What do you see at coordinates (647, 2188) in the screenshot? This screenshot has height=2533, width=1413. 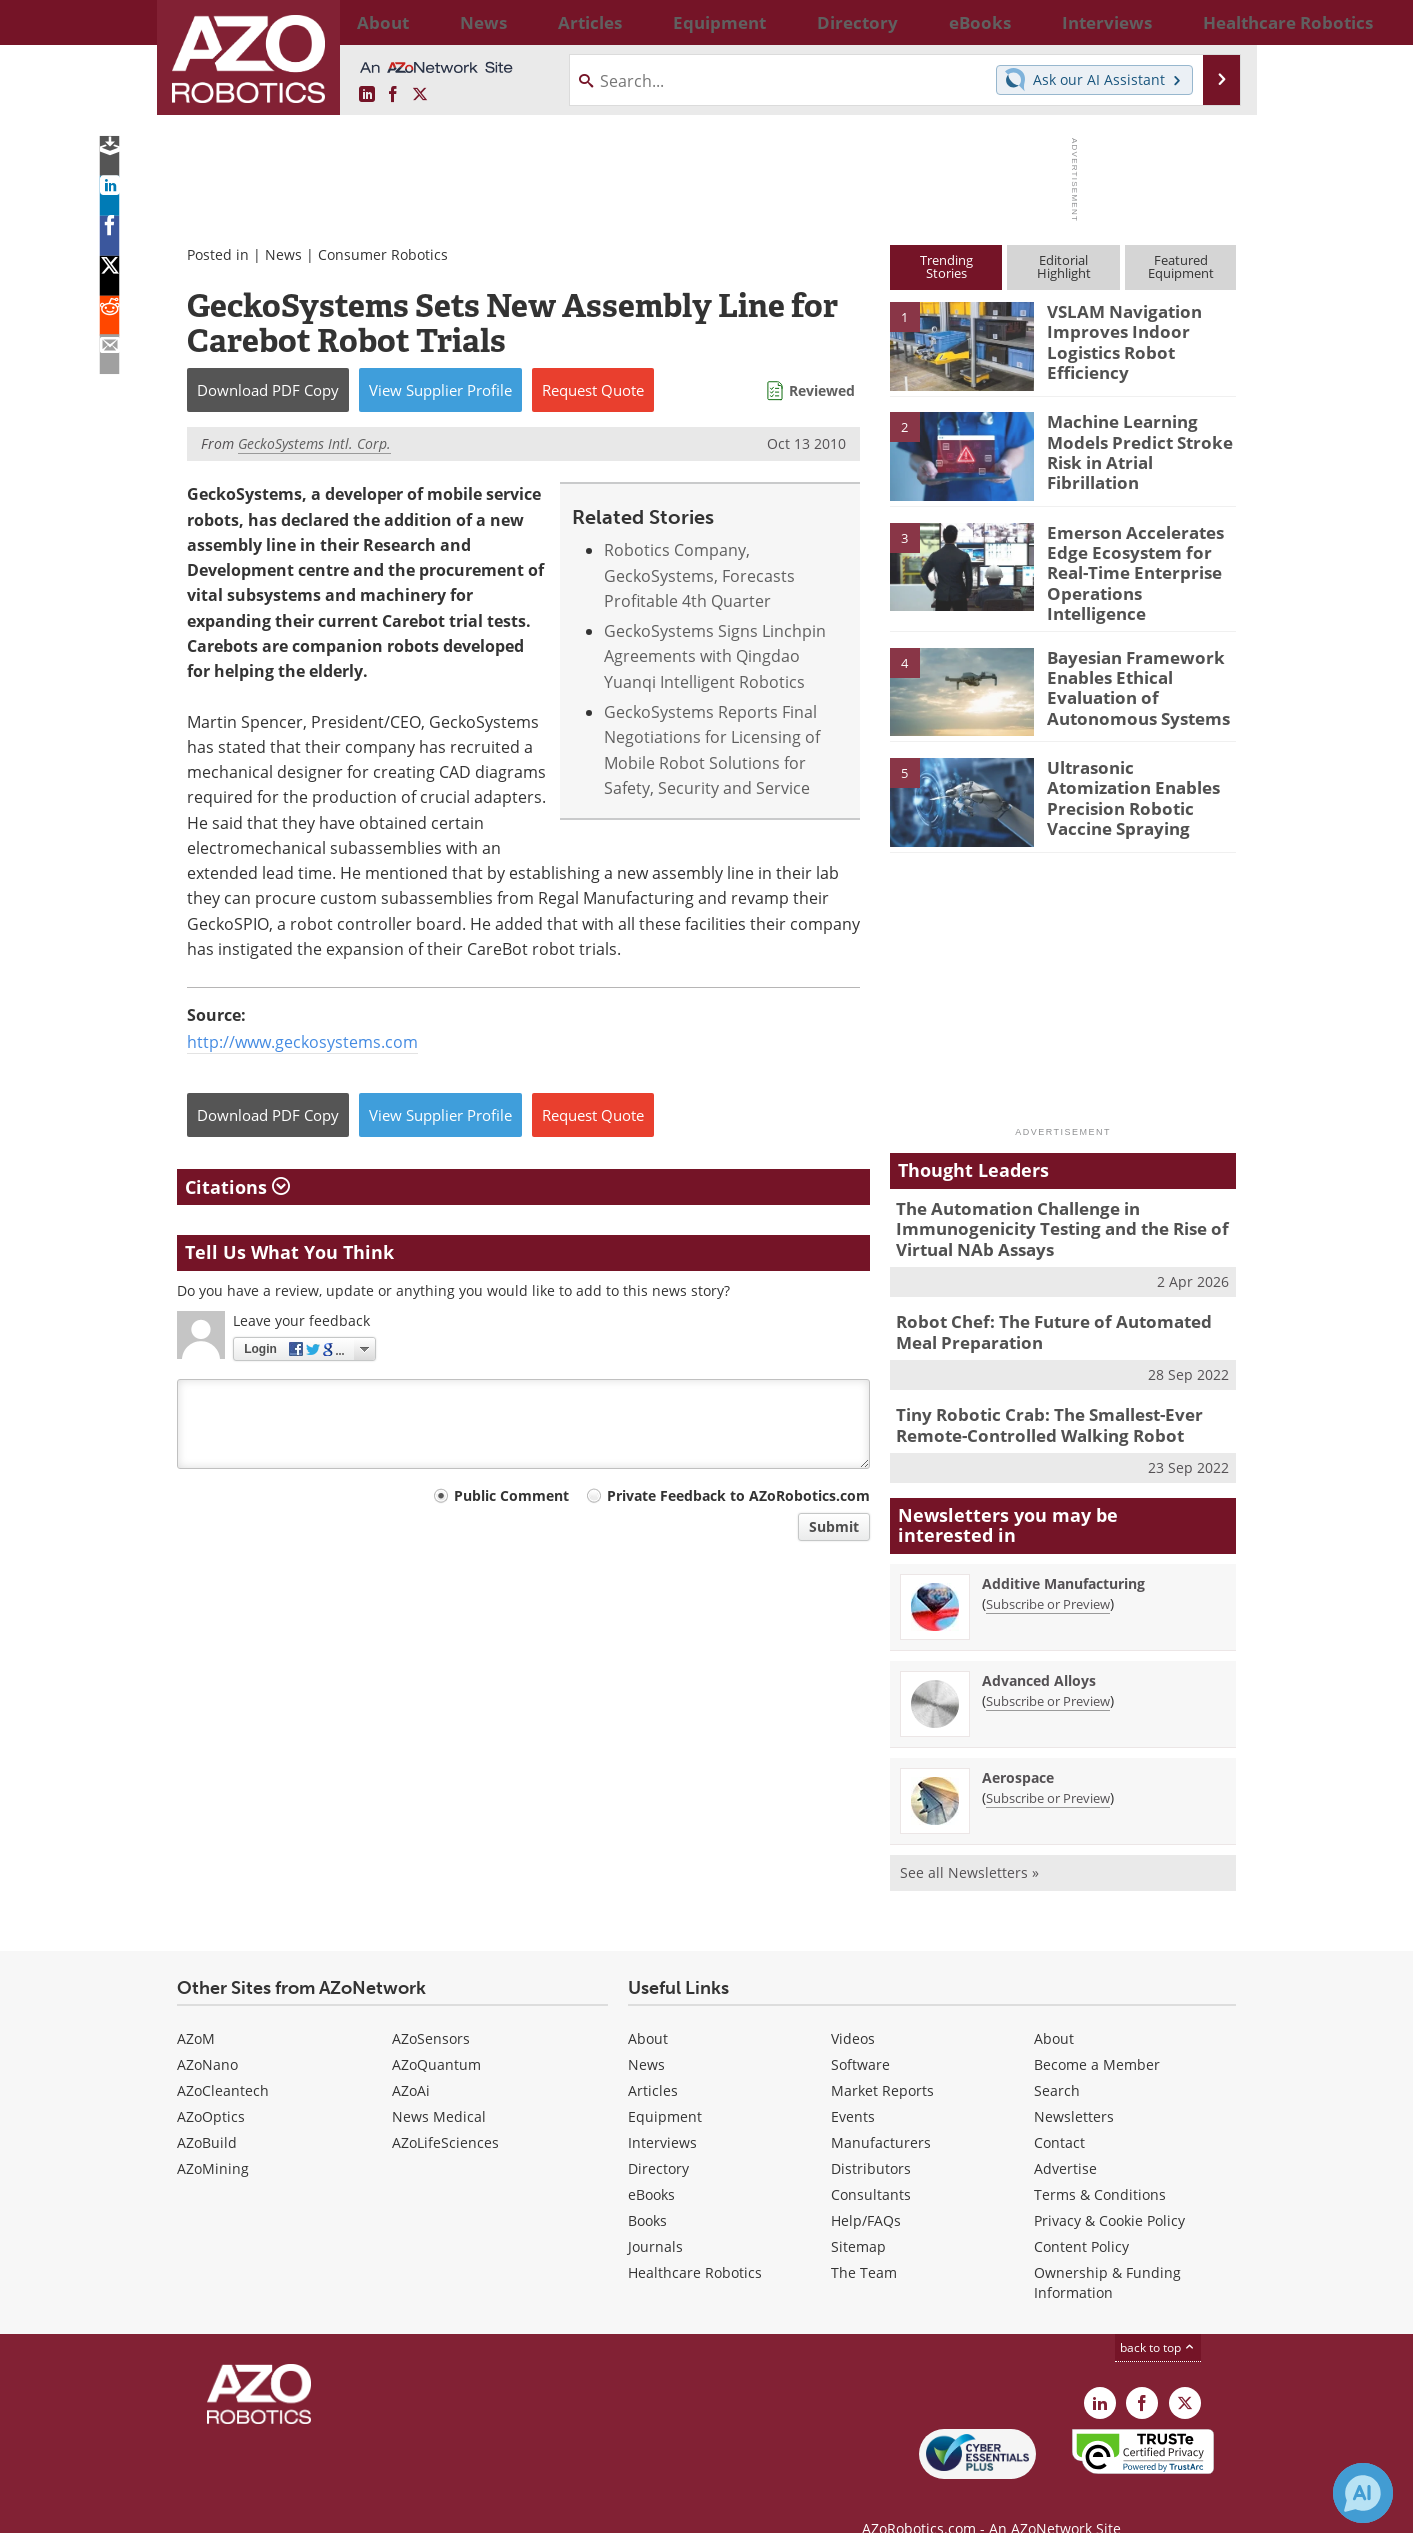 I see `Books` at bounding box center [647, 2188].